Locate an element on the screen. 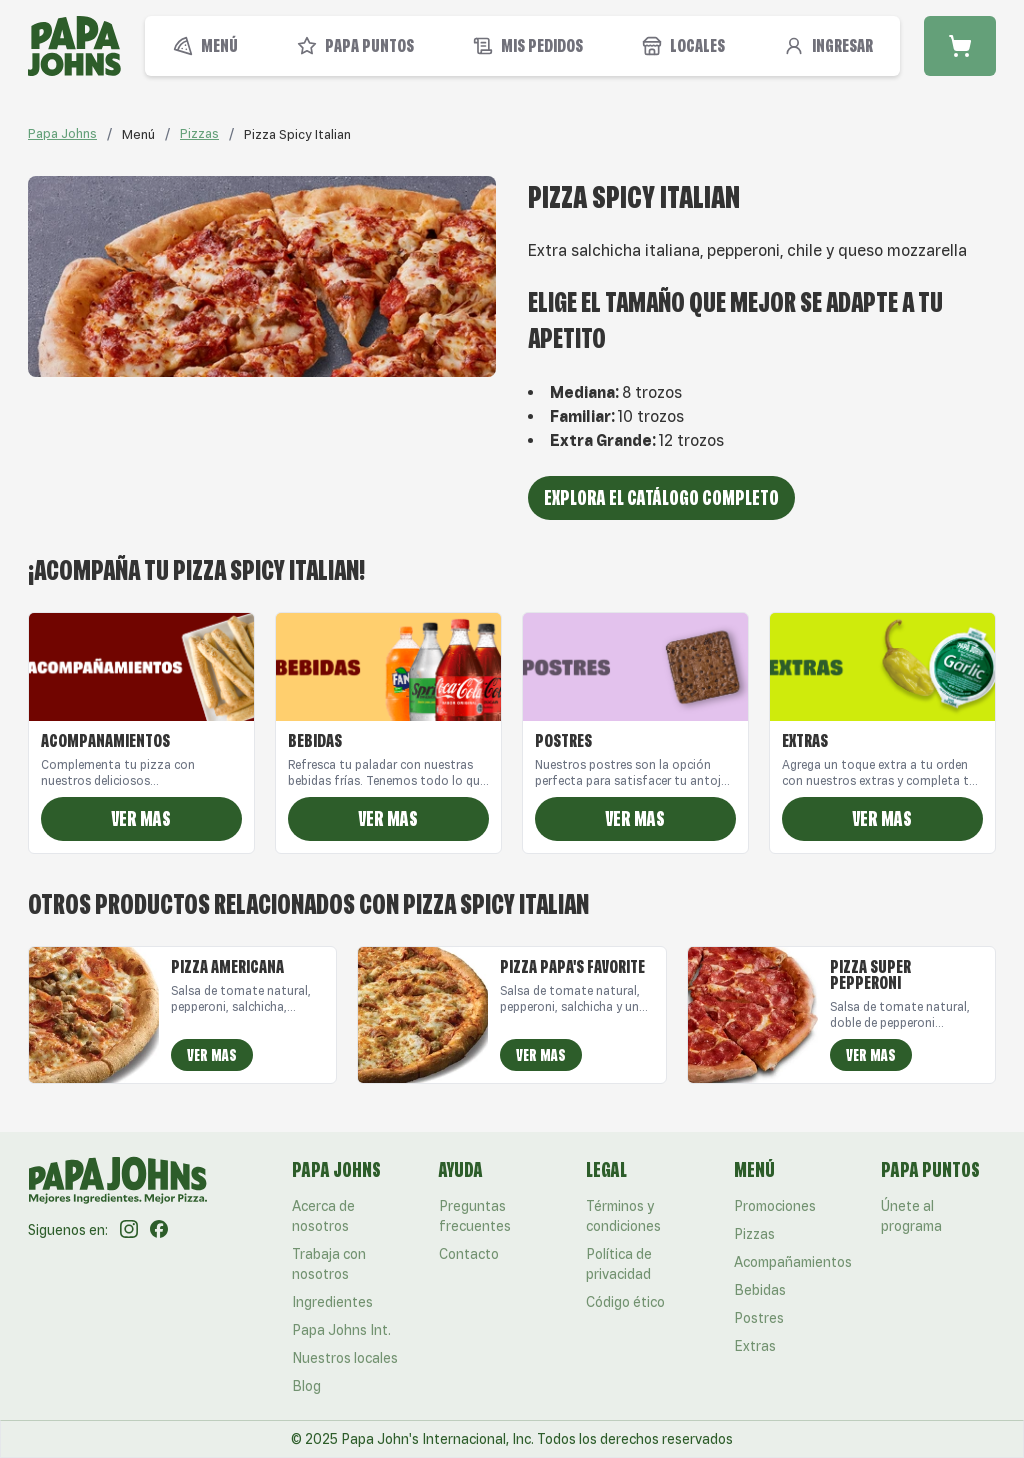 The height and width of the screenshot is (1458, 1024). Pizzas is located at coordinates (199, 133).